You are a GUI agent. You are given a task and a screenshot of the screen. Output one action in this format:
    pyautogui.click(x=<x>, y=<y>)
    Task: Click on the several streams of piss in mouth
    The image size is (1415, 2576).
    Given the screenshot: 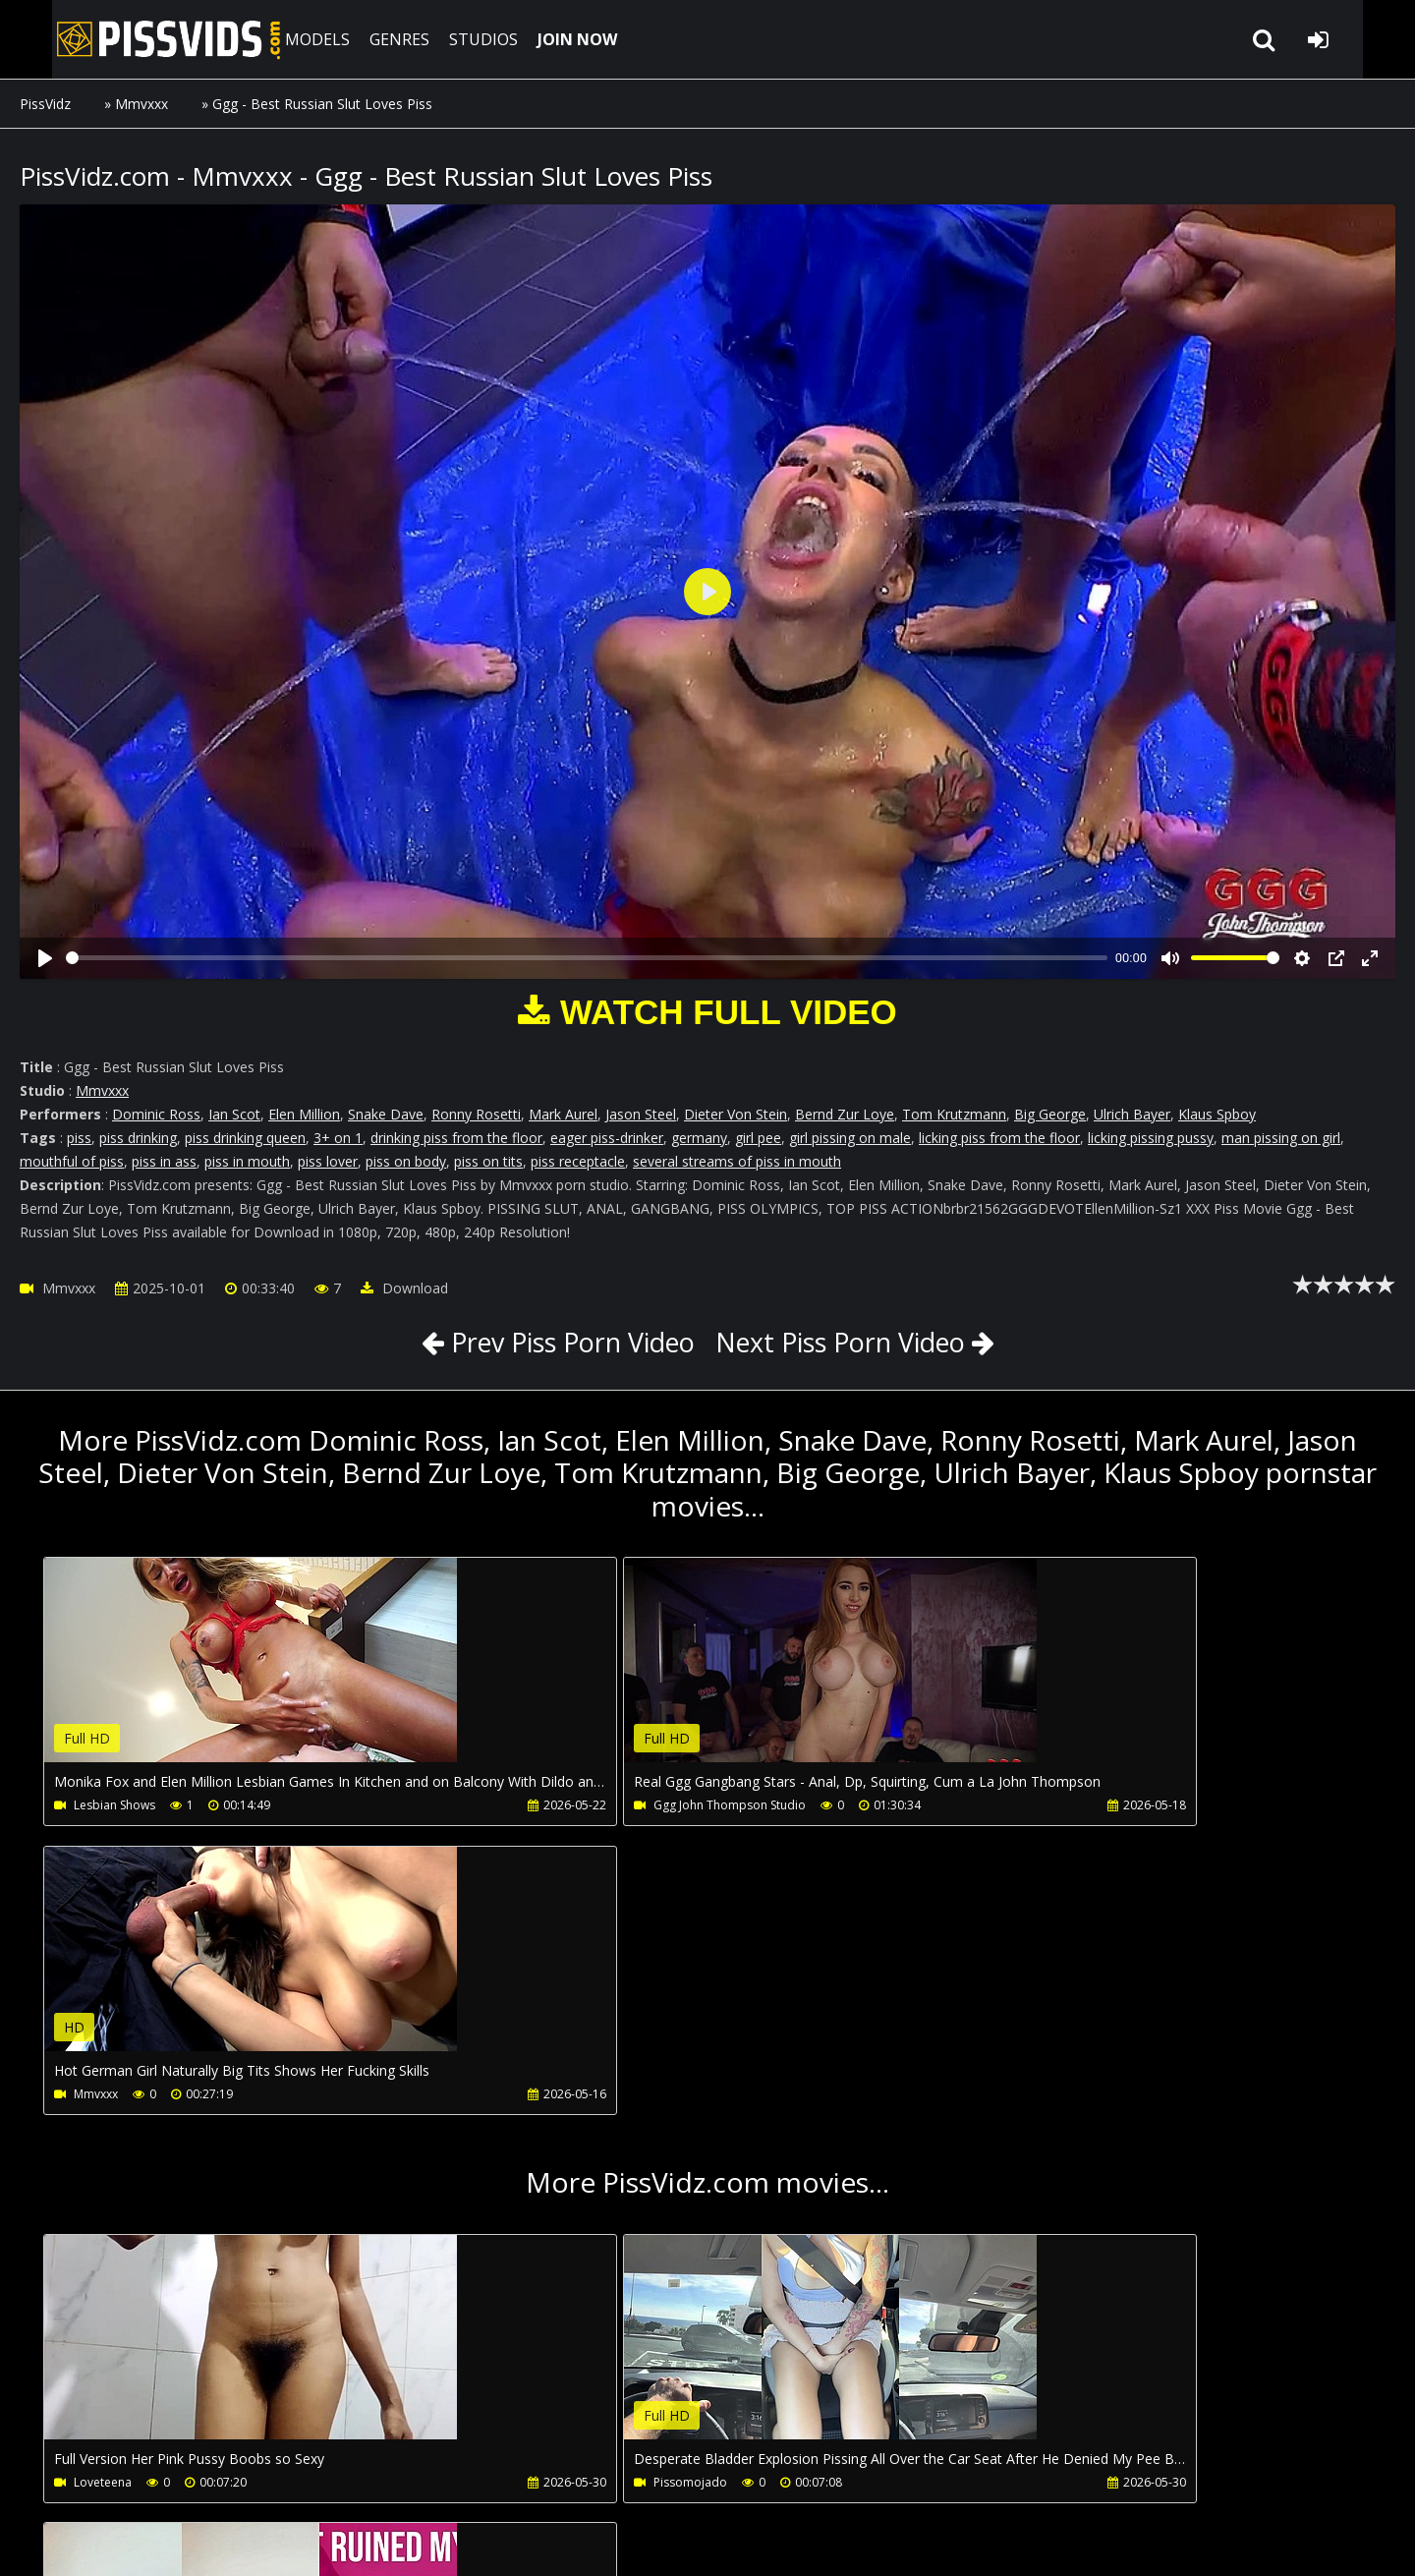 What is the action you would take?
    pyautogui.click(x=737, y=1161)
    